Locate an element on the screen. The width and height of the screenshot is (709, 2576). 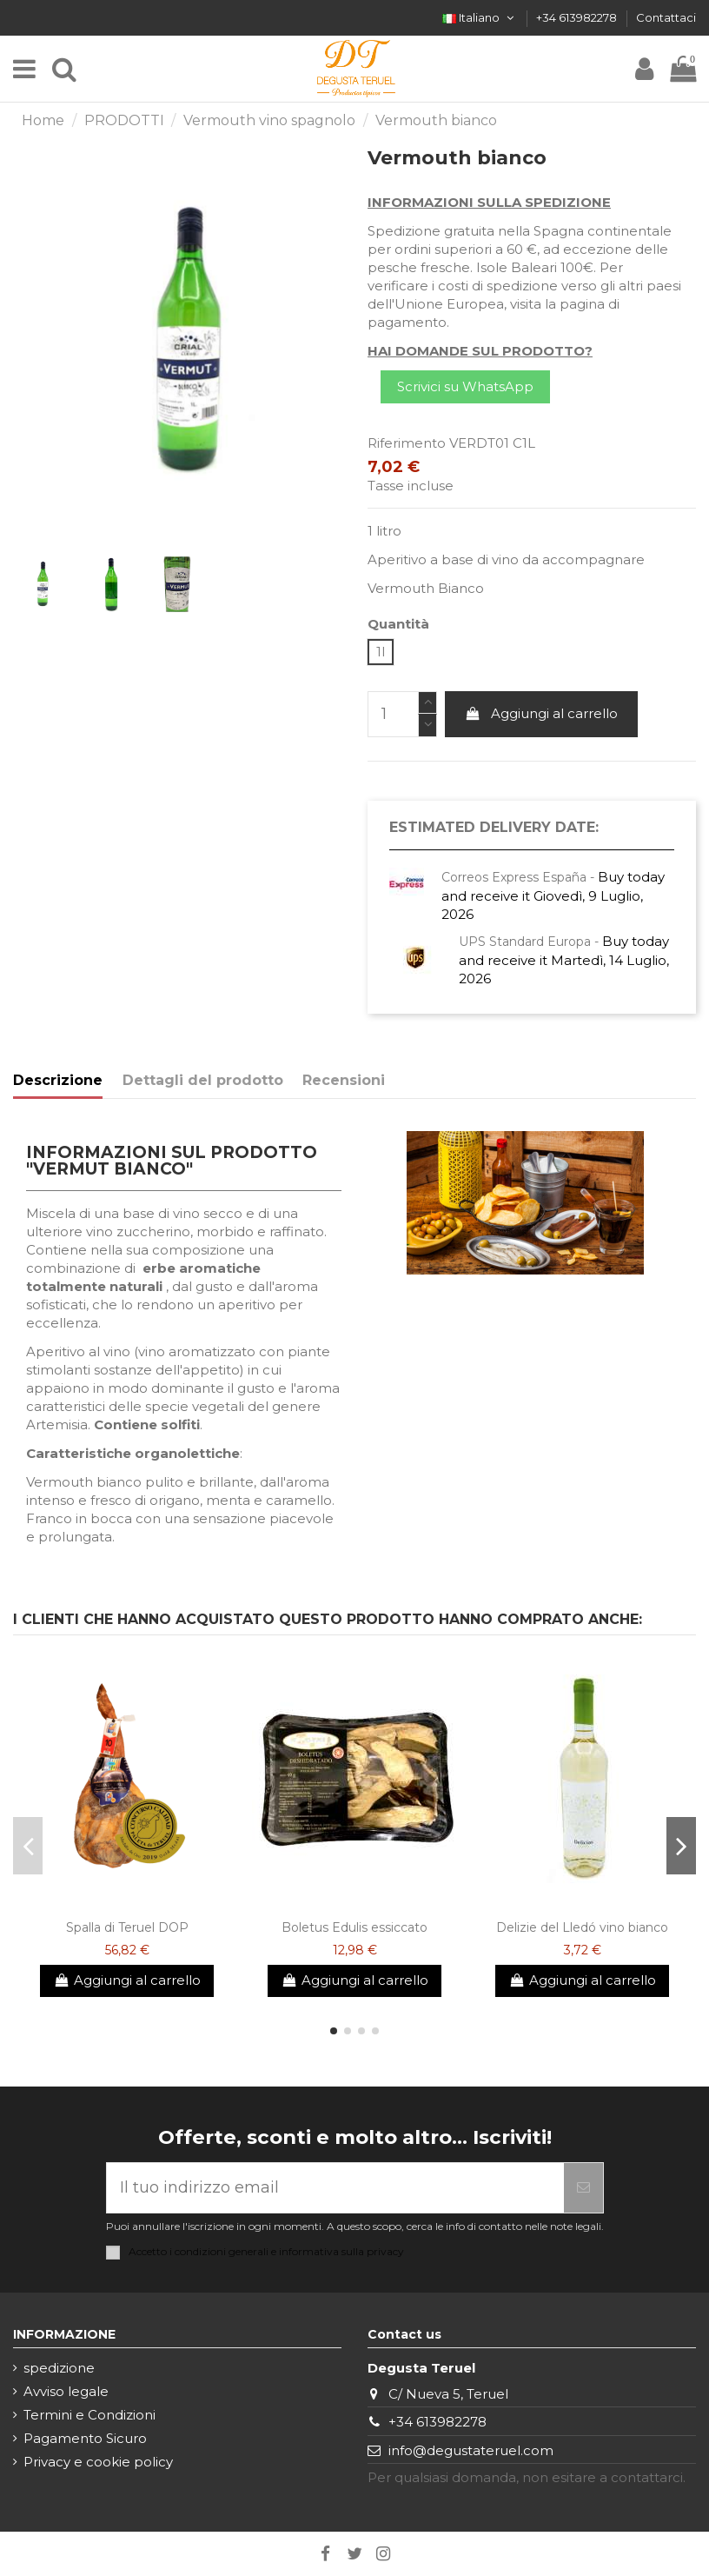
Riferimento is located at coordinates (407, 443).